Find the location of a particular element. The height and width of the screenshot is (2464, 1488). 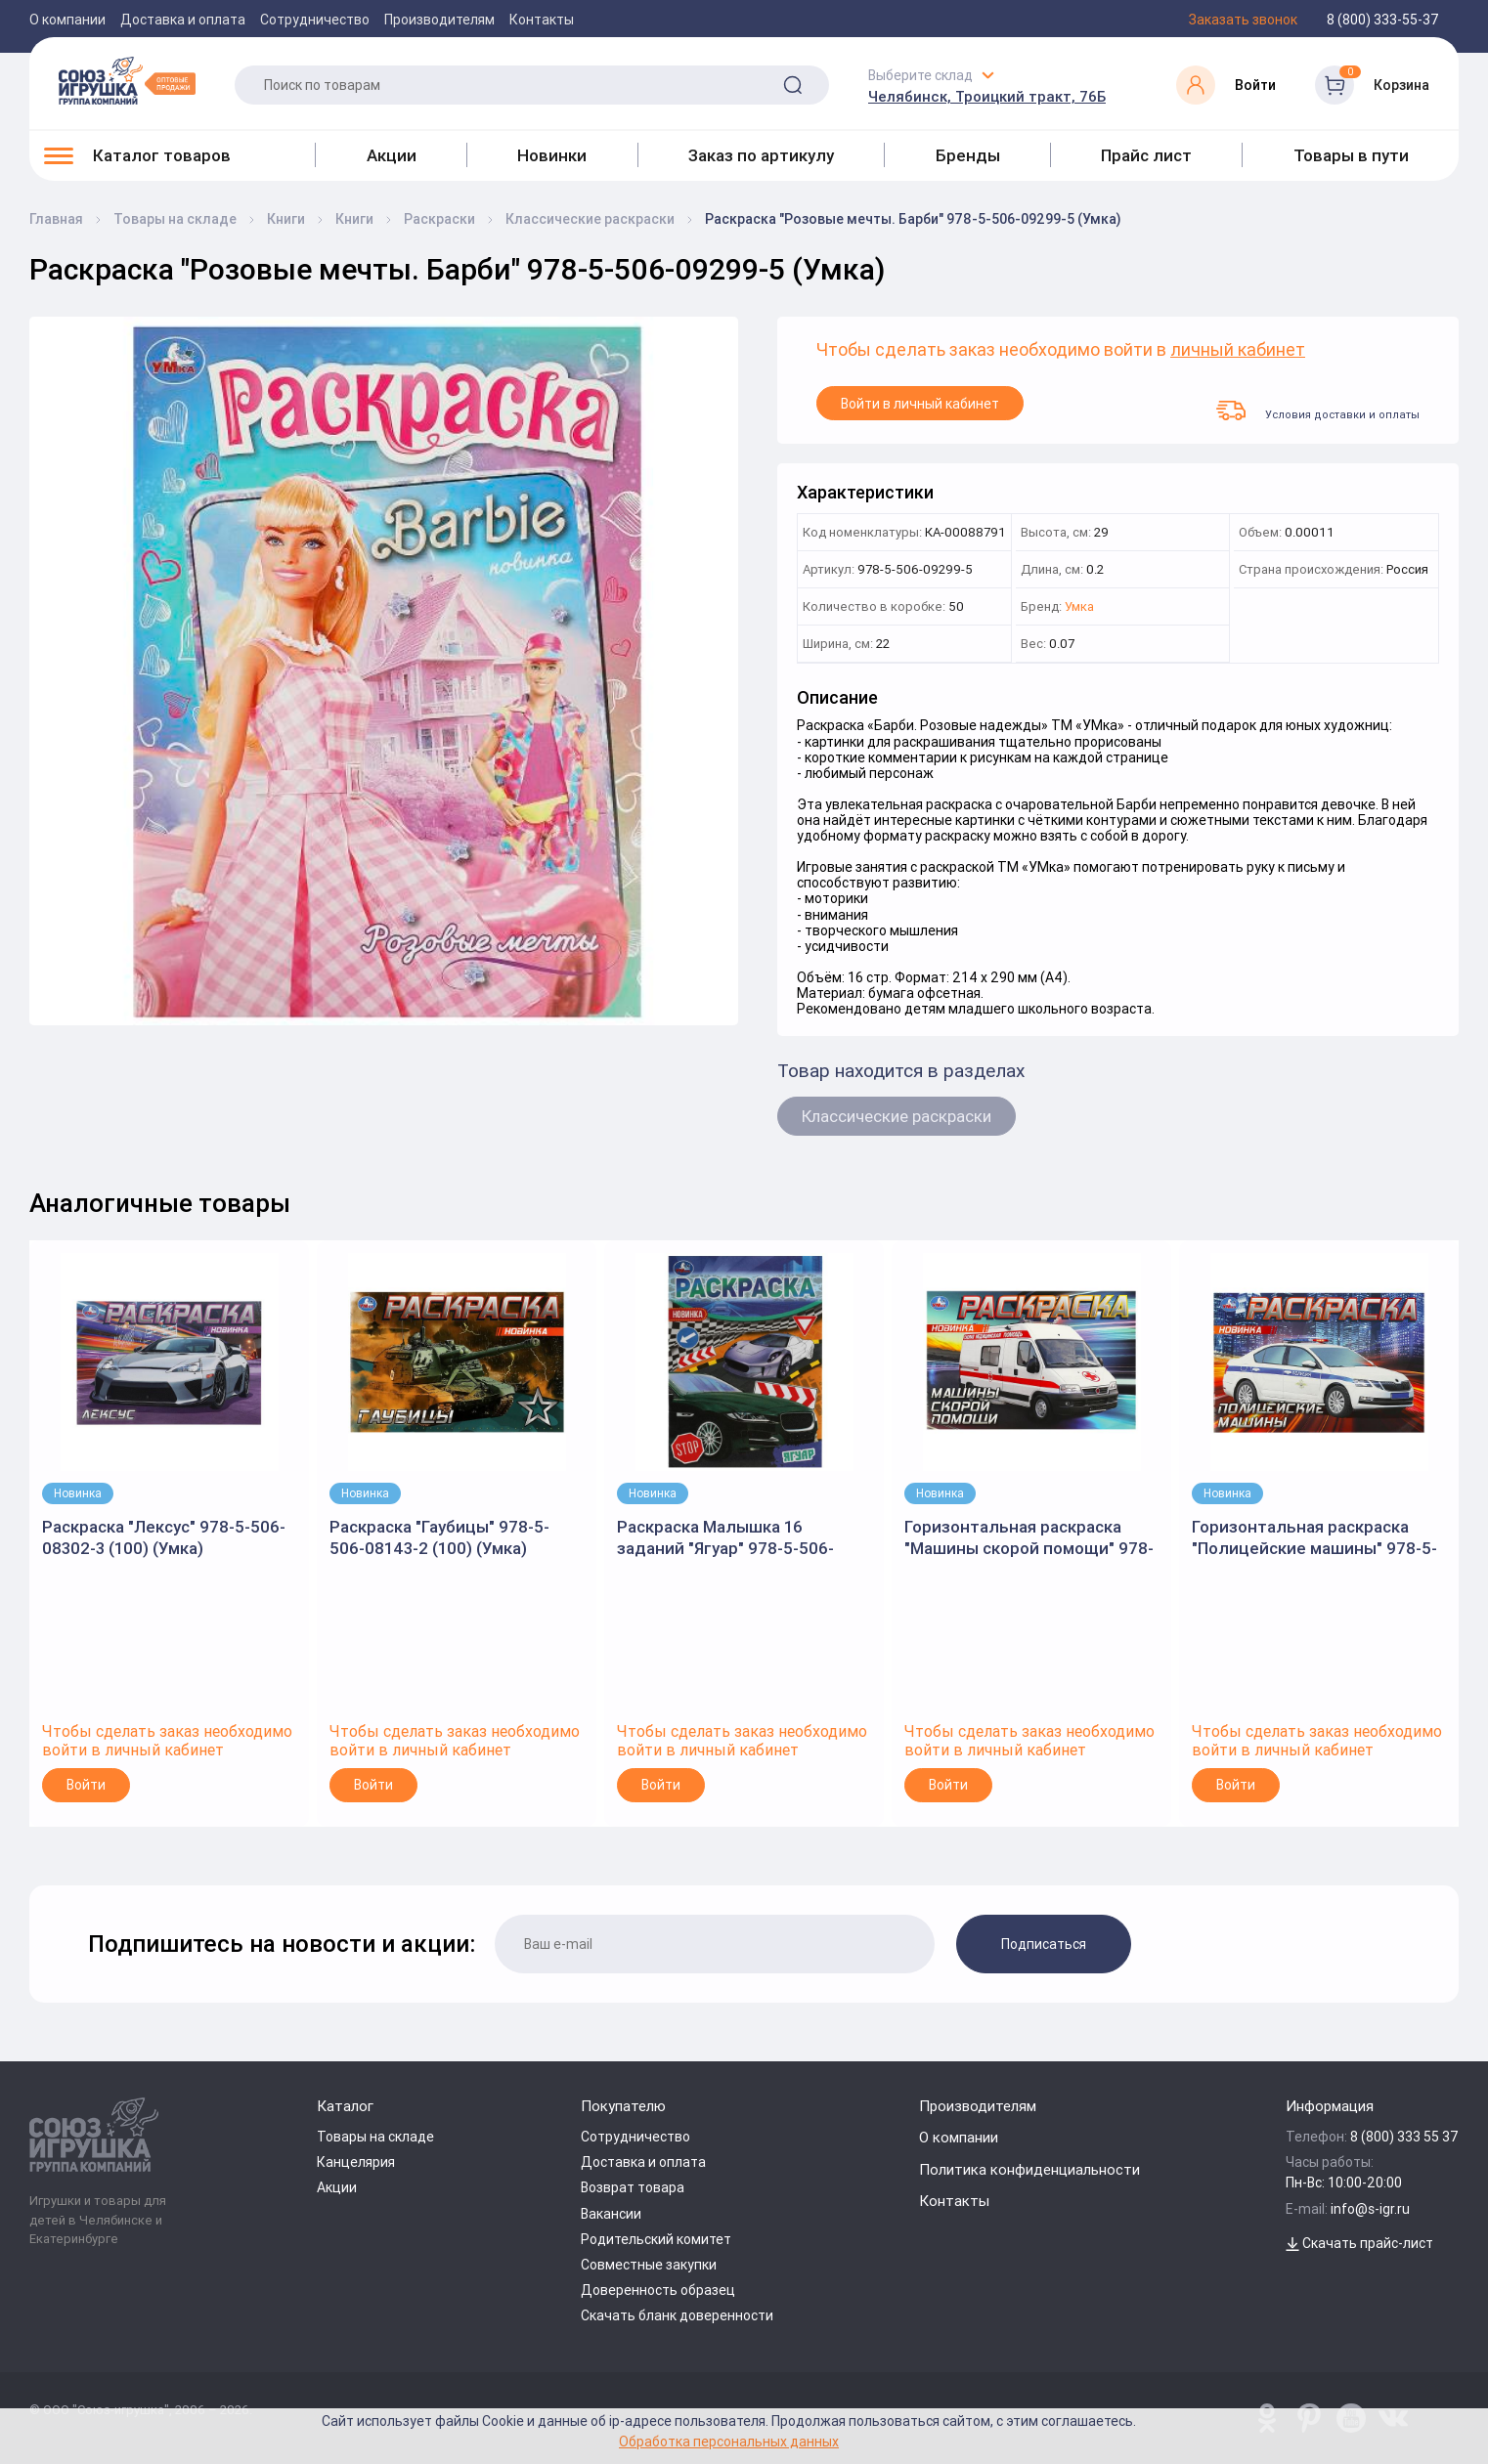

Политика конфиденциальности is located at coordinates (1029, 2169).